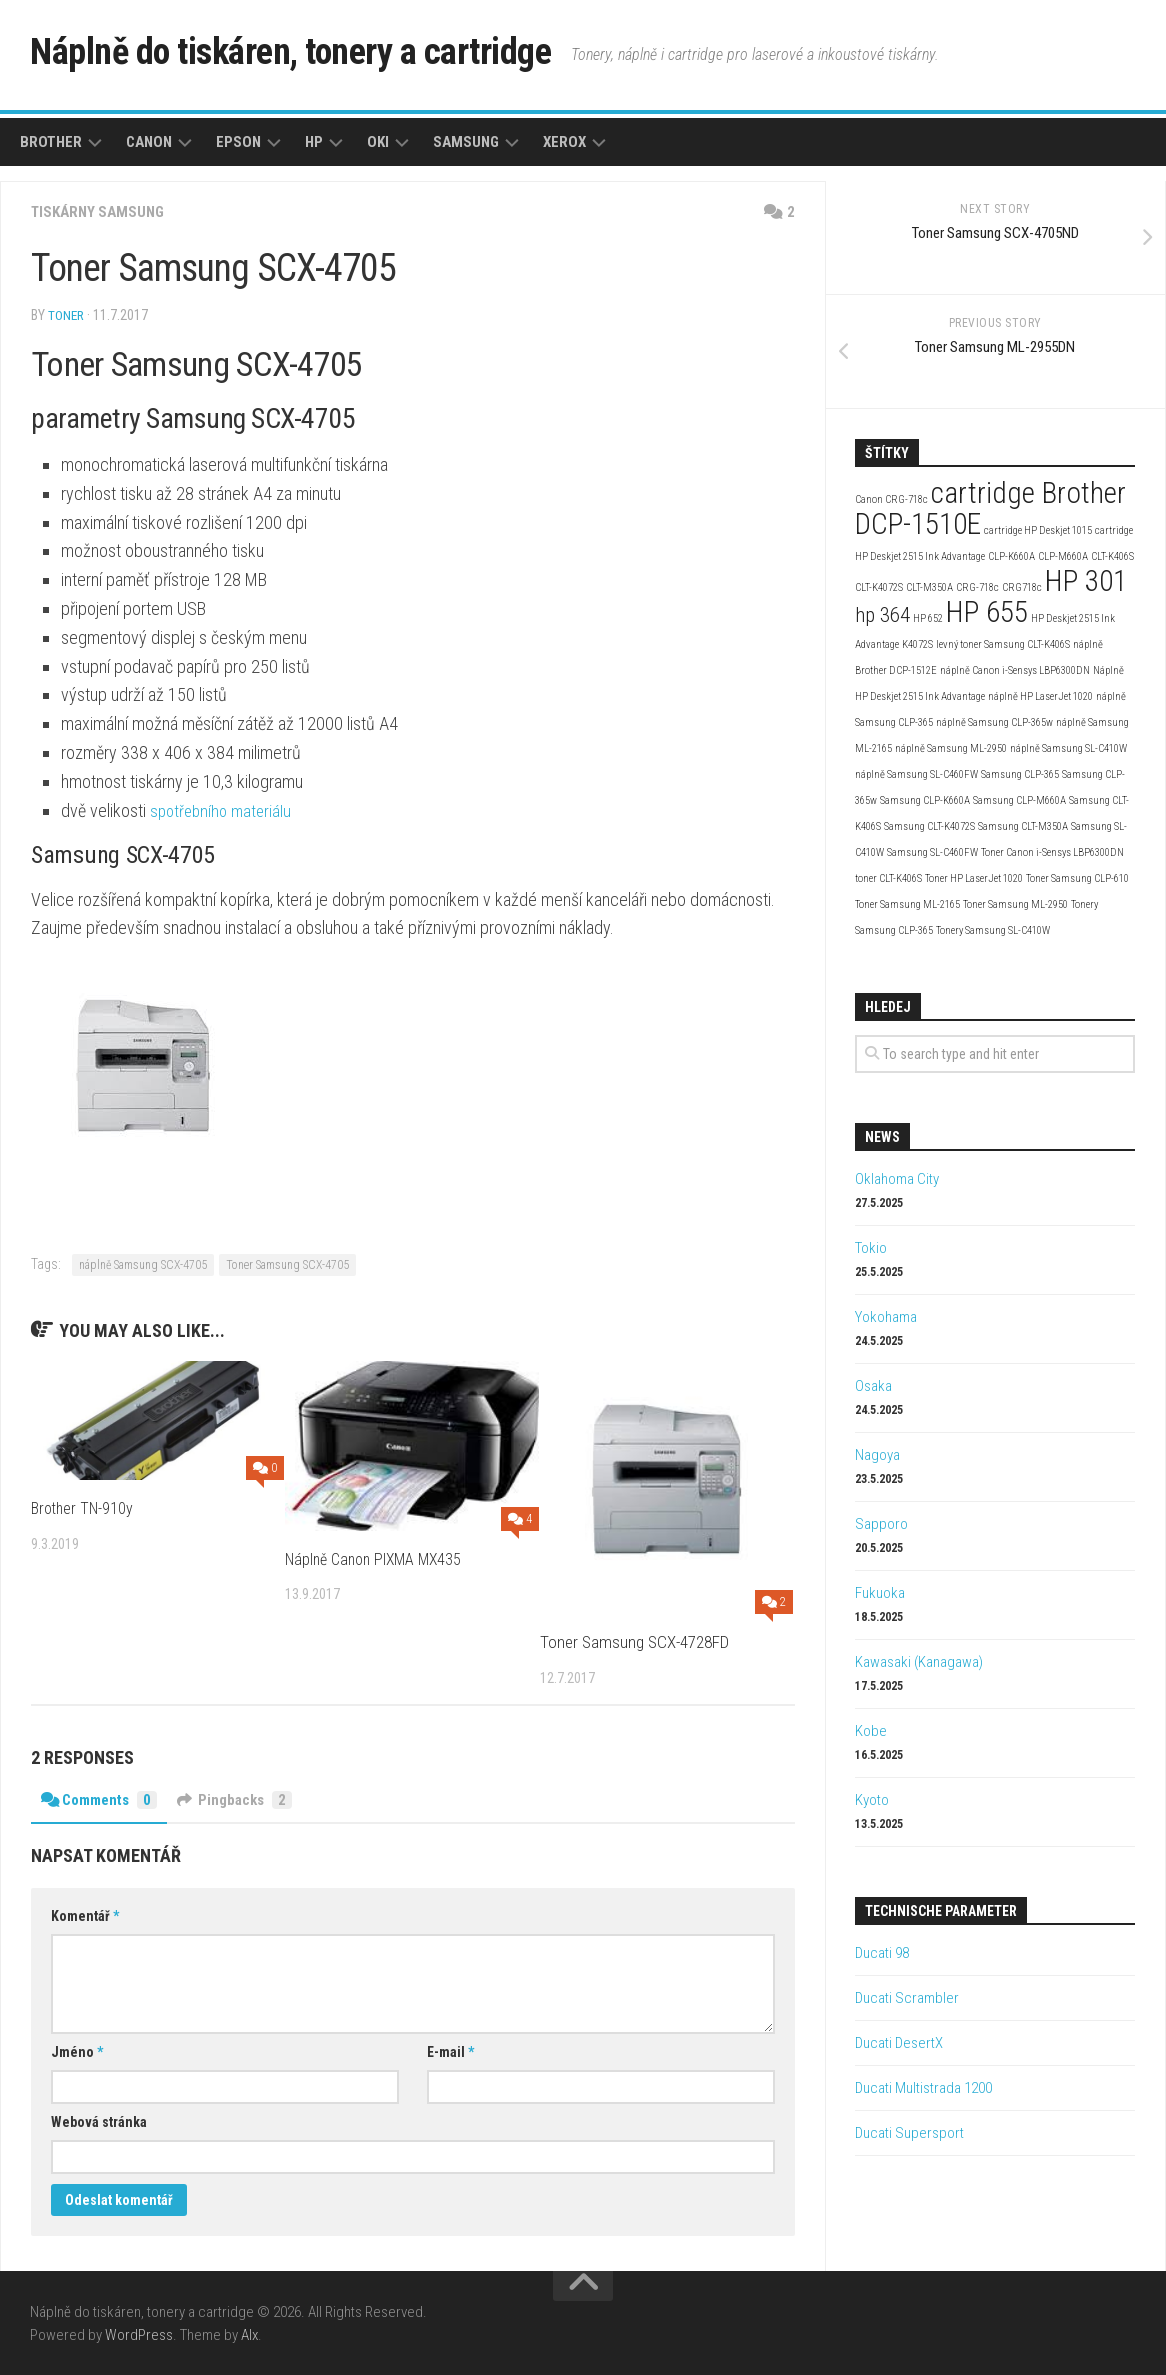 This screenshot has height=2375, width=1166. What do you see at coordinates (871, 1248) in the screenshot?
I see `Tokio` at bounding box center [871, 1248].